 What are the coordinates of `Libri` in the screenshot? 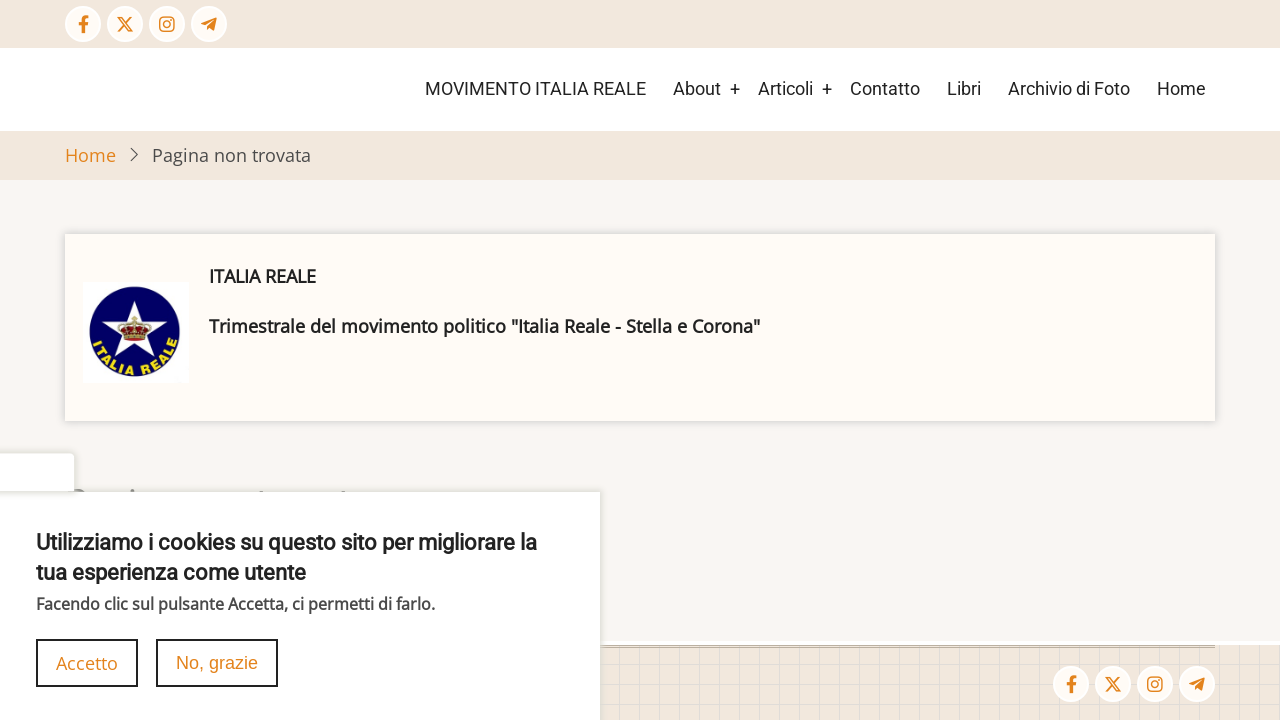 It's located at (964, 88).